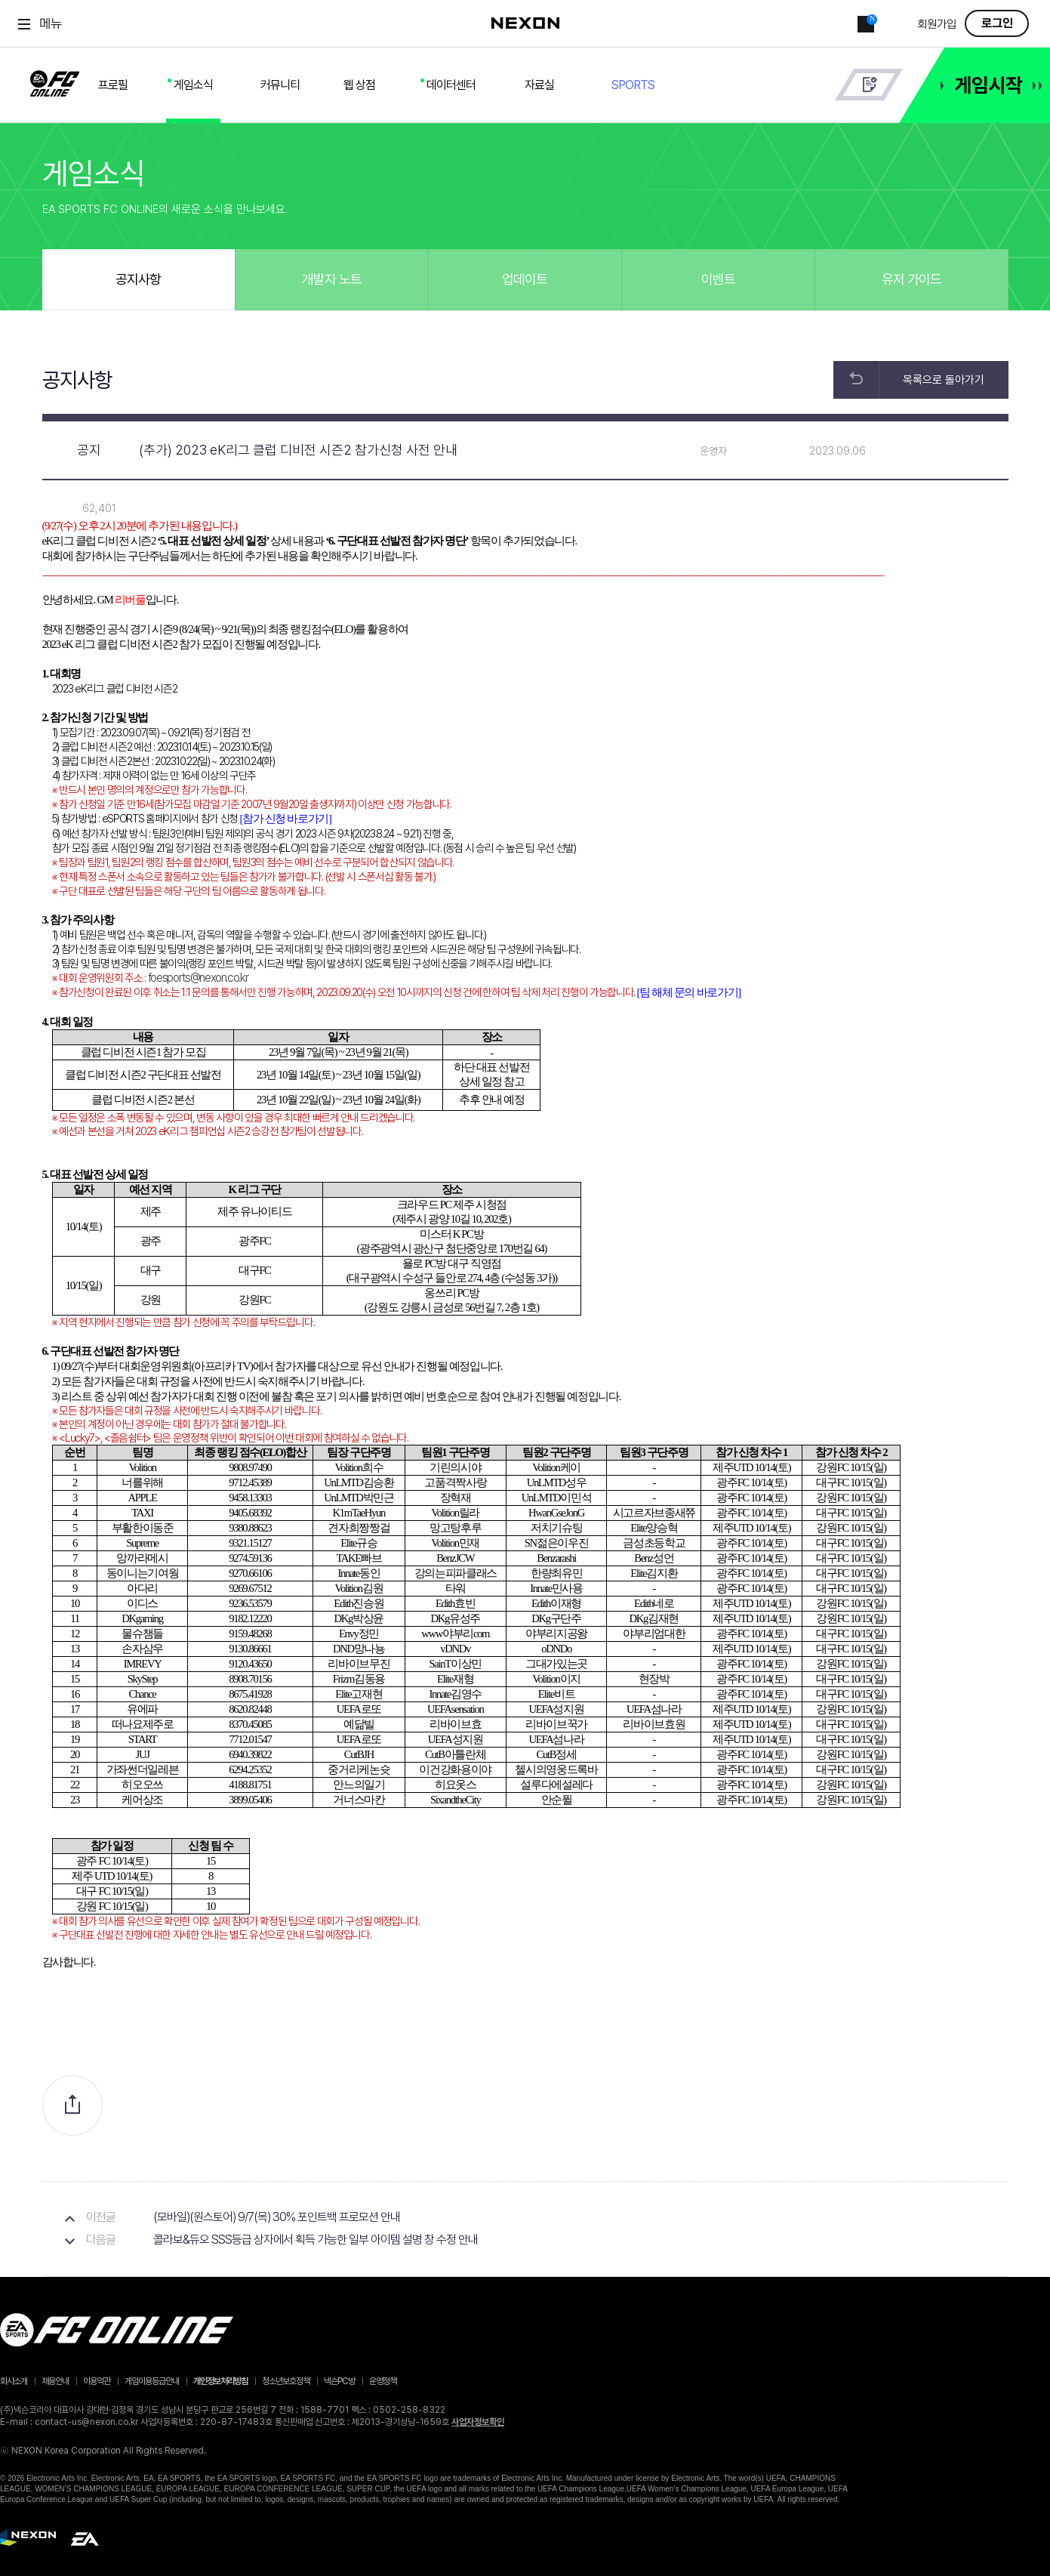 This screenshot has width=1050, height=2576. What do you see at coordinates (718, 279) in the screenshot?
I see `이벤트` at bounding box center [718, 279].